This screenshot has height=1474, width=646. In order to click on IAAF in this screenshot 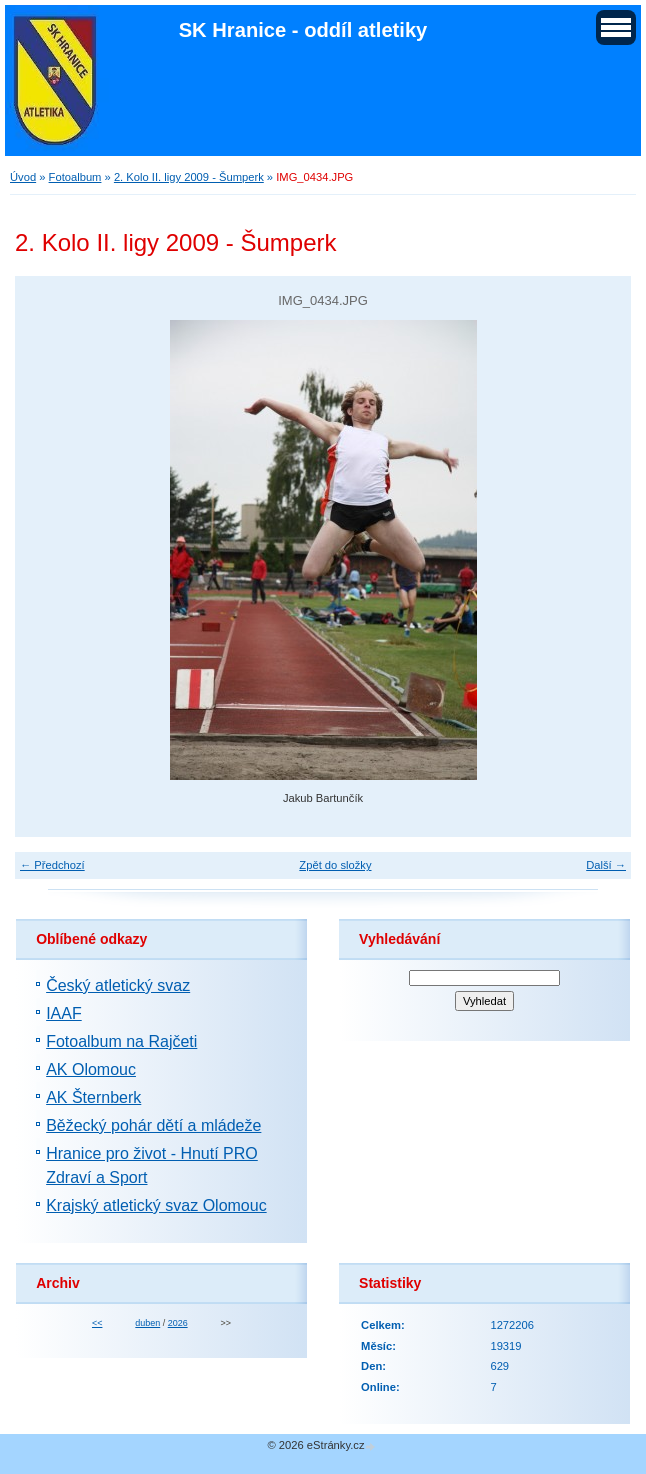, I will do `click(64, 1013)`.